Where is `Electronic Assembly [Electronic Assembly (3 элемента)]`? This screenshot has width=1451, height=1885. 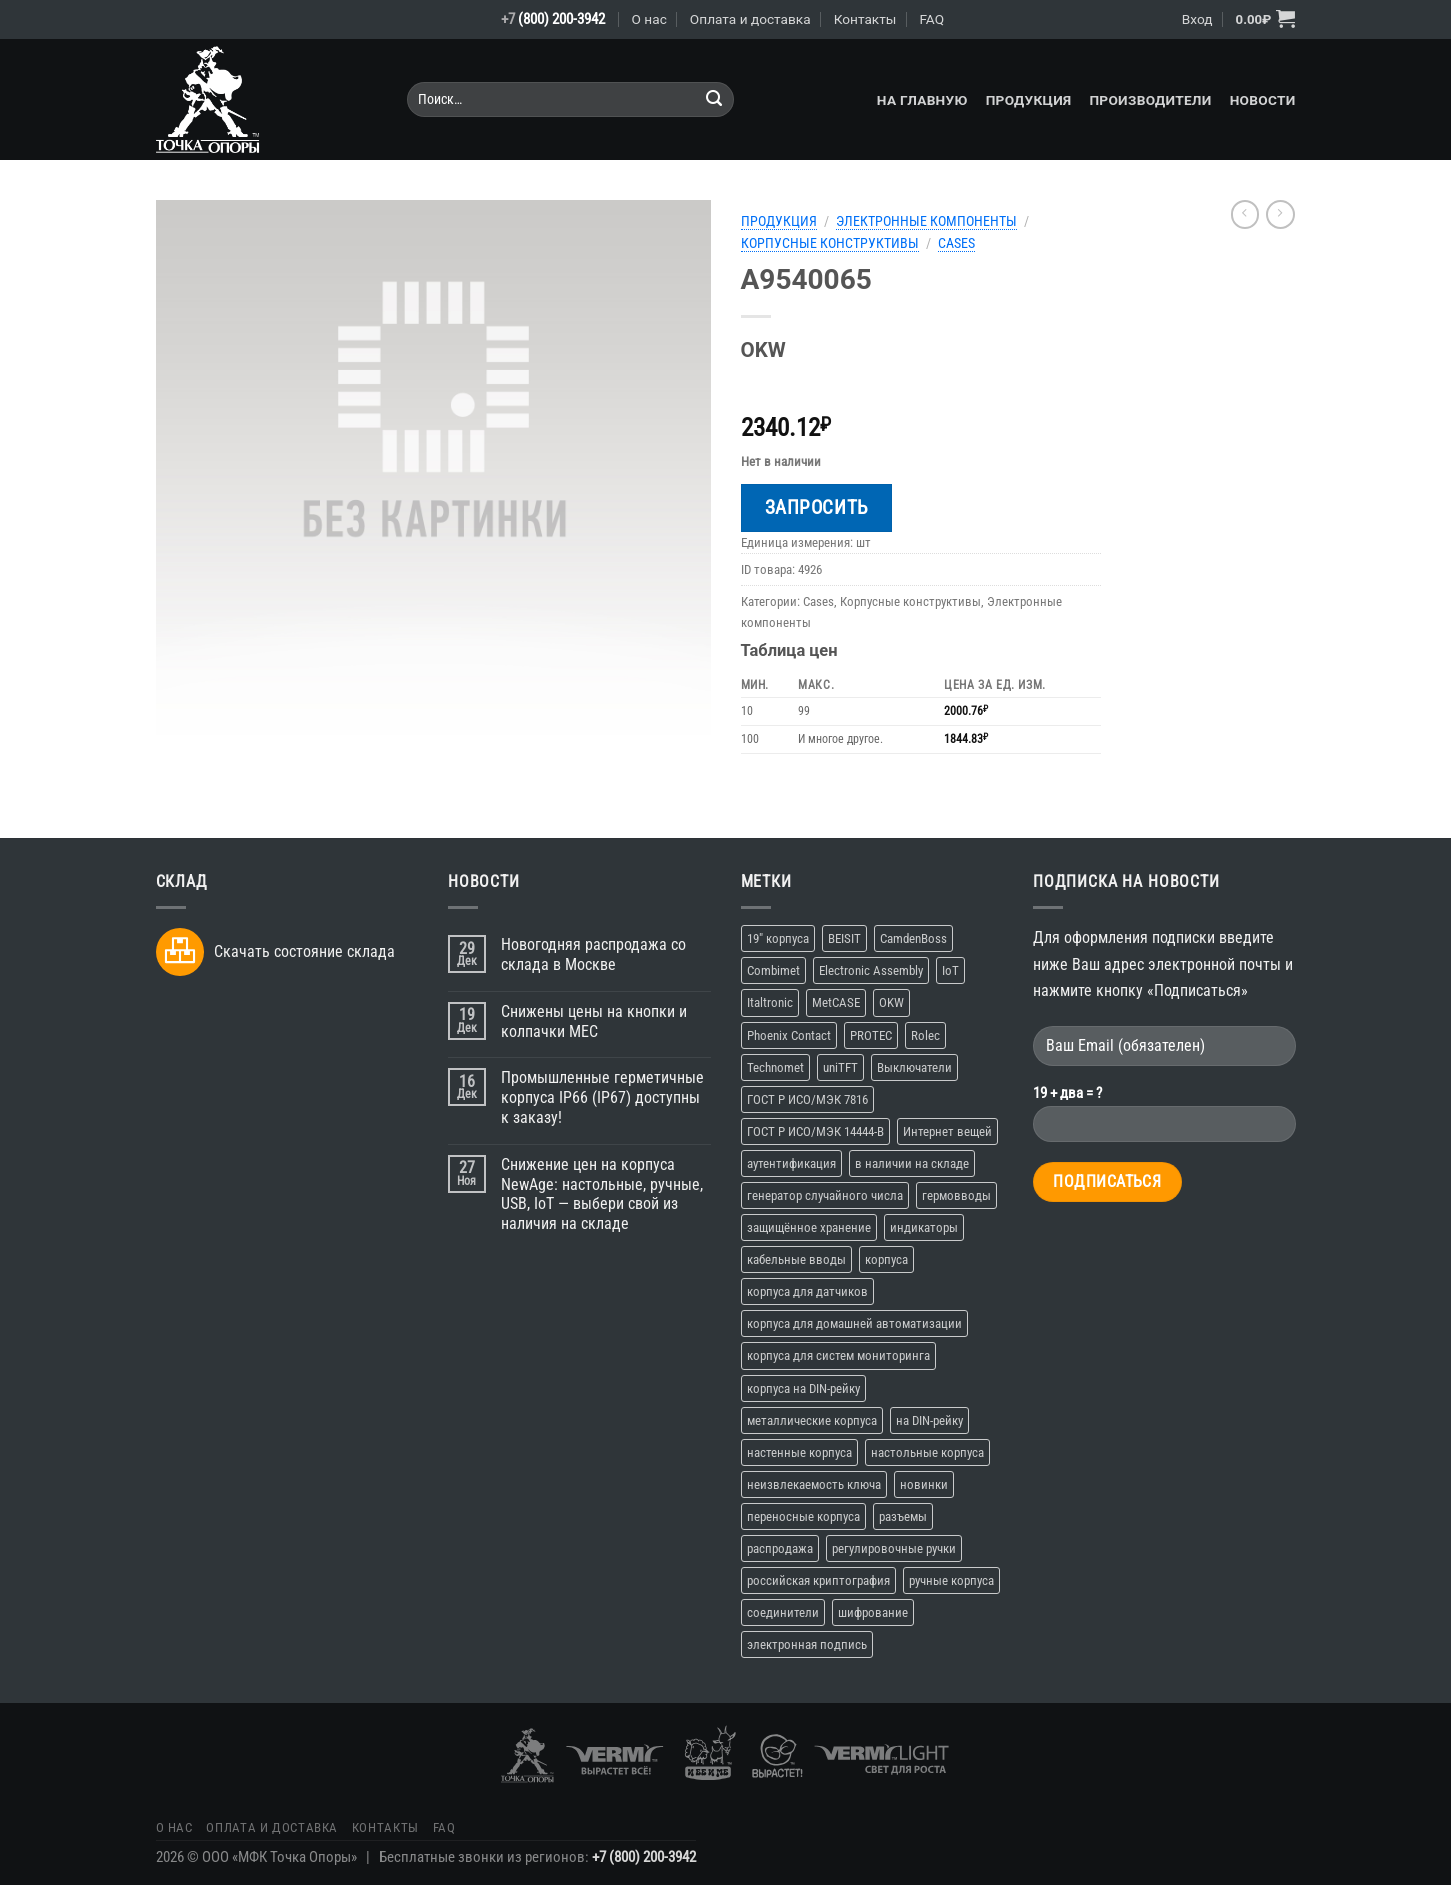
Electronic Assembly [Electronic Assembly (3 элемента)] is located at coordinates (871, 970).